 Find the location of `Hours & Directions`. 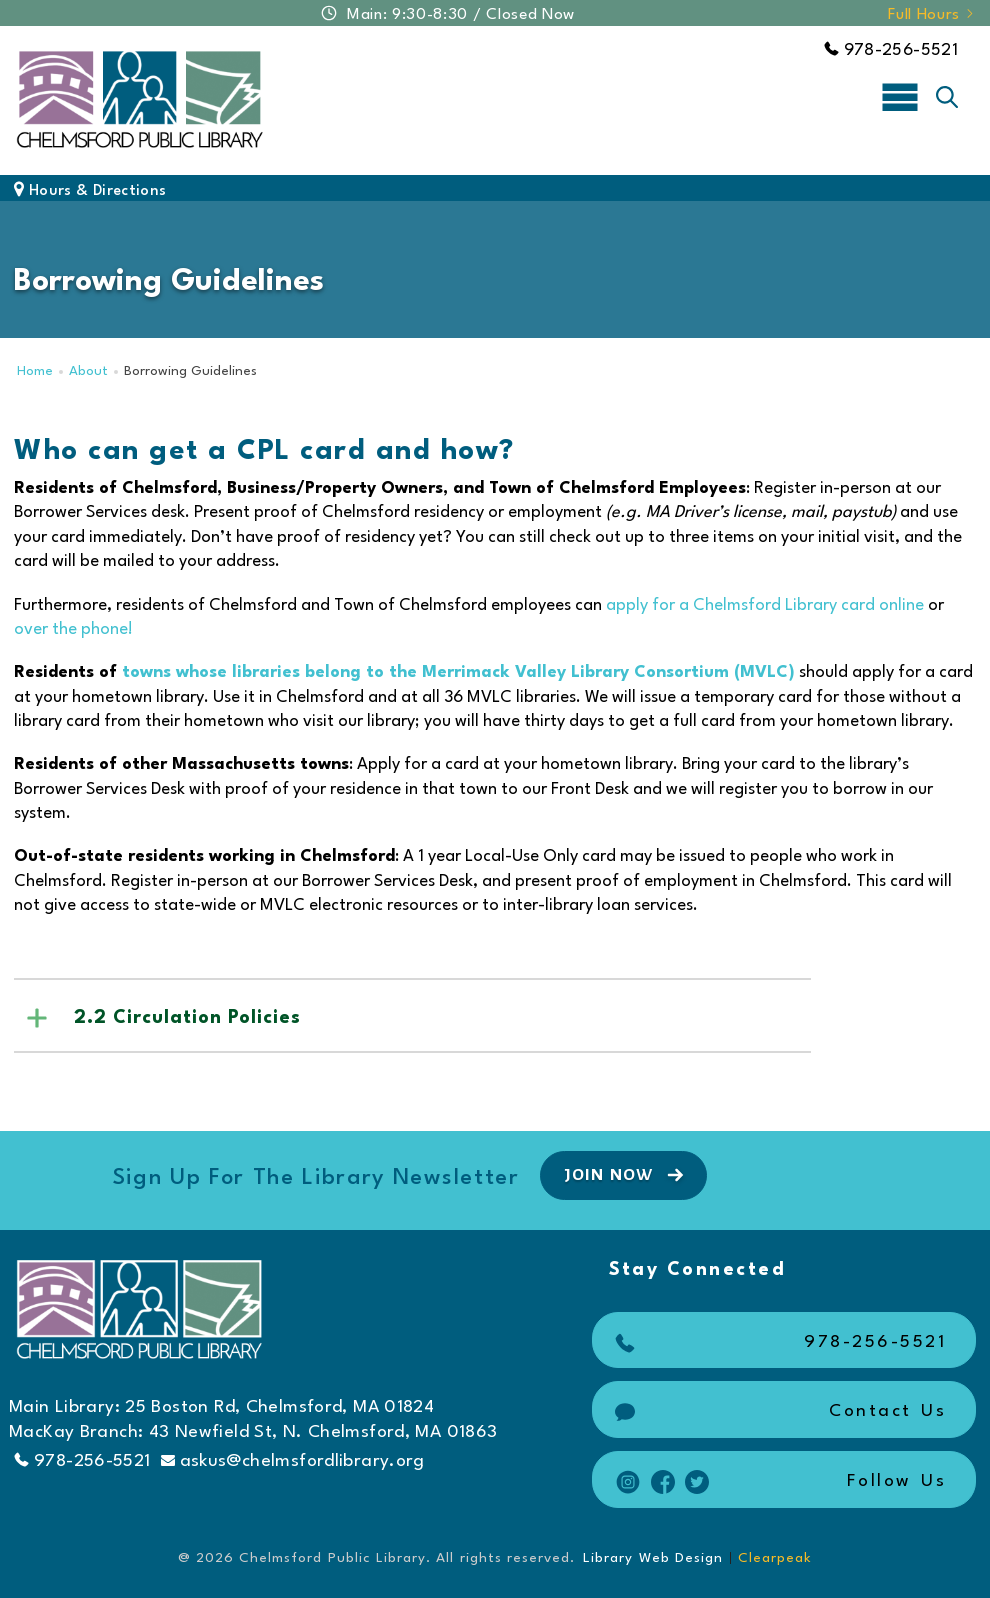

Hours & Directions is located at coordinates (90, 191).